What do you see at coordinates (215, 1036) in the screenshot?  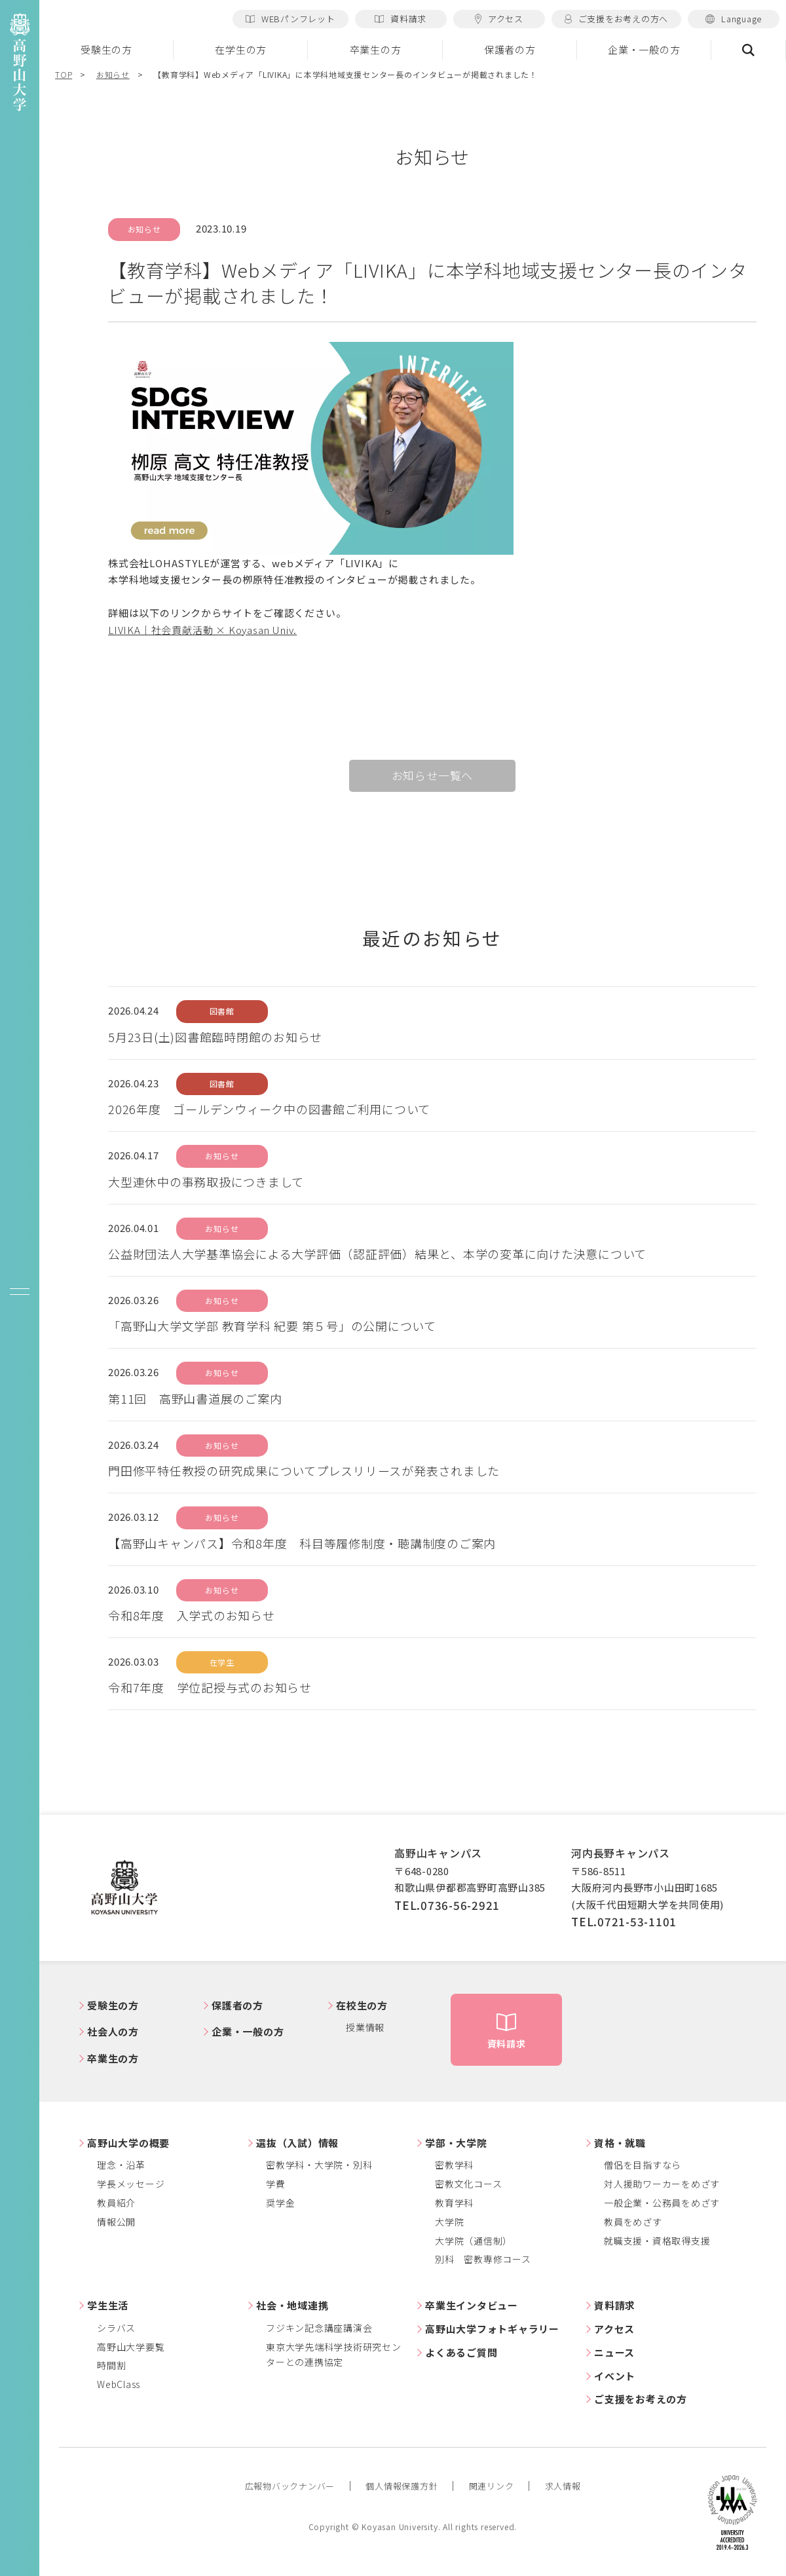 I see `5月23日(土)図書館臨時閉館のお知らせ` at bounding box center [215, 1036].